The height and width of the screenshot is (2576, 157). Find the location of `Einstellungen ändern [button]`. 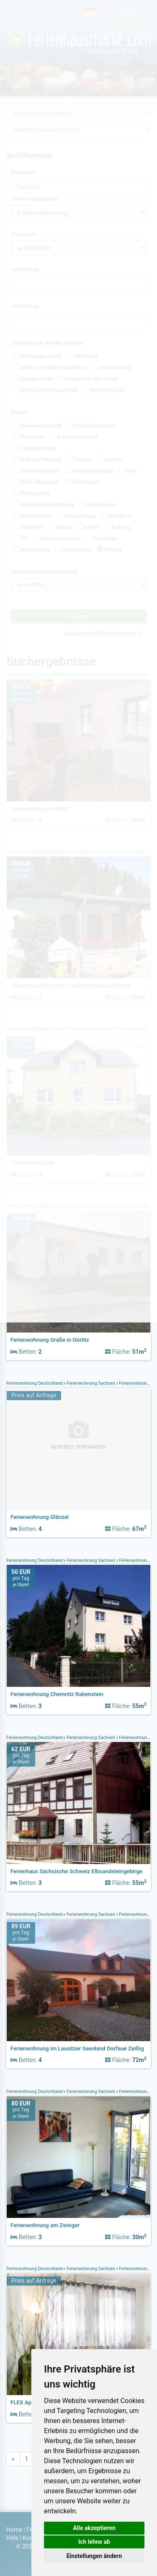

Einstellungen ändern [button] is located at coordinates (94, 2556).